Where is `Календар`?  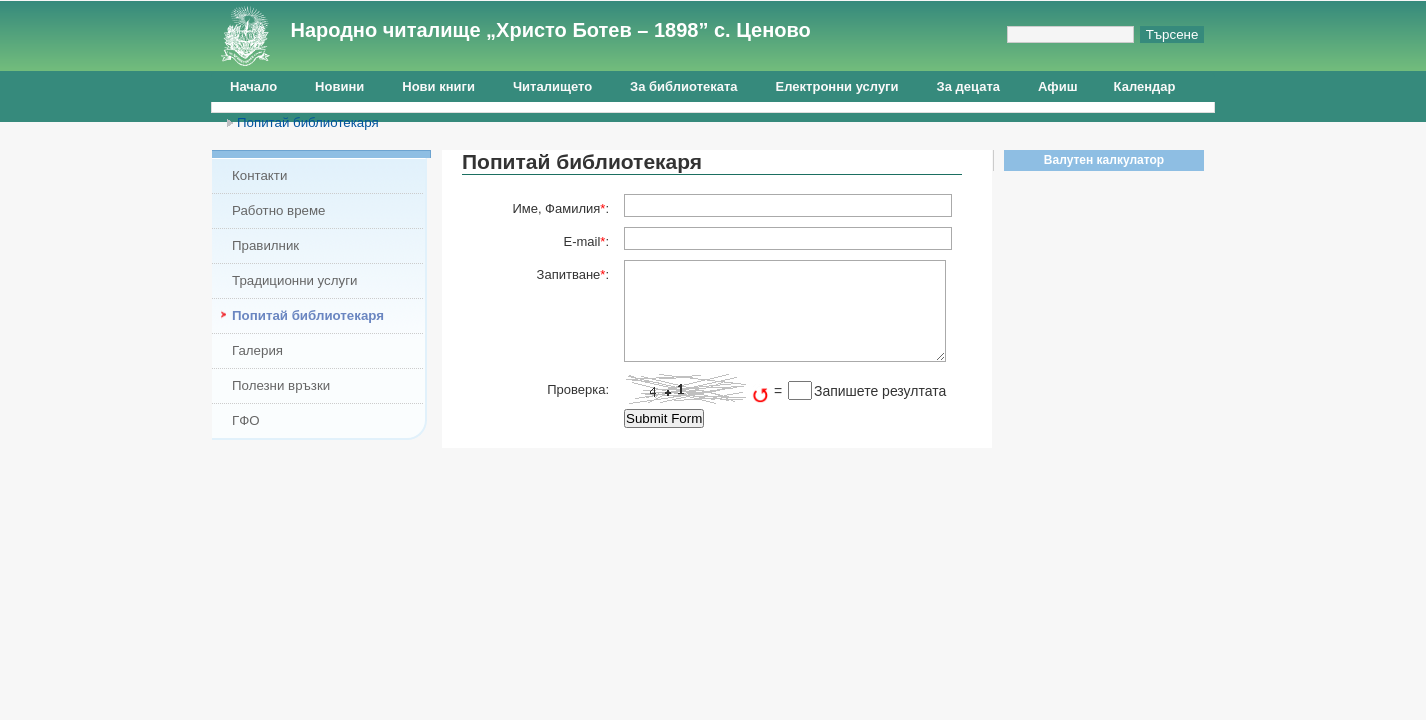
Календар is located at coordinates (1145, 86).